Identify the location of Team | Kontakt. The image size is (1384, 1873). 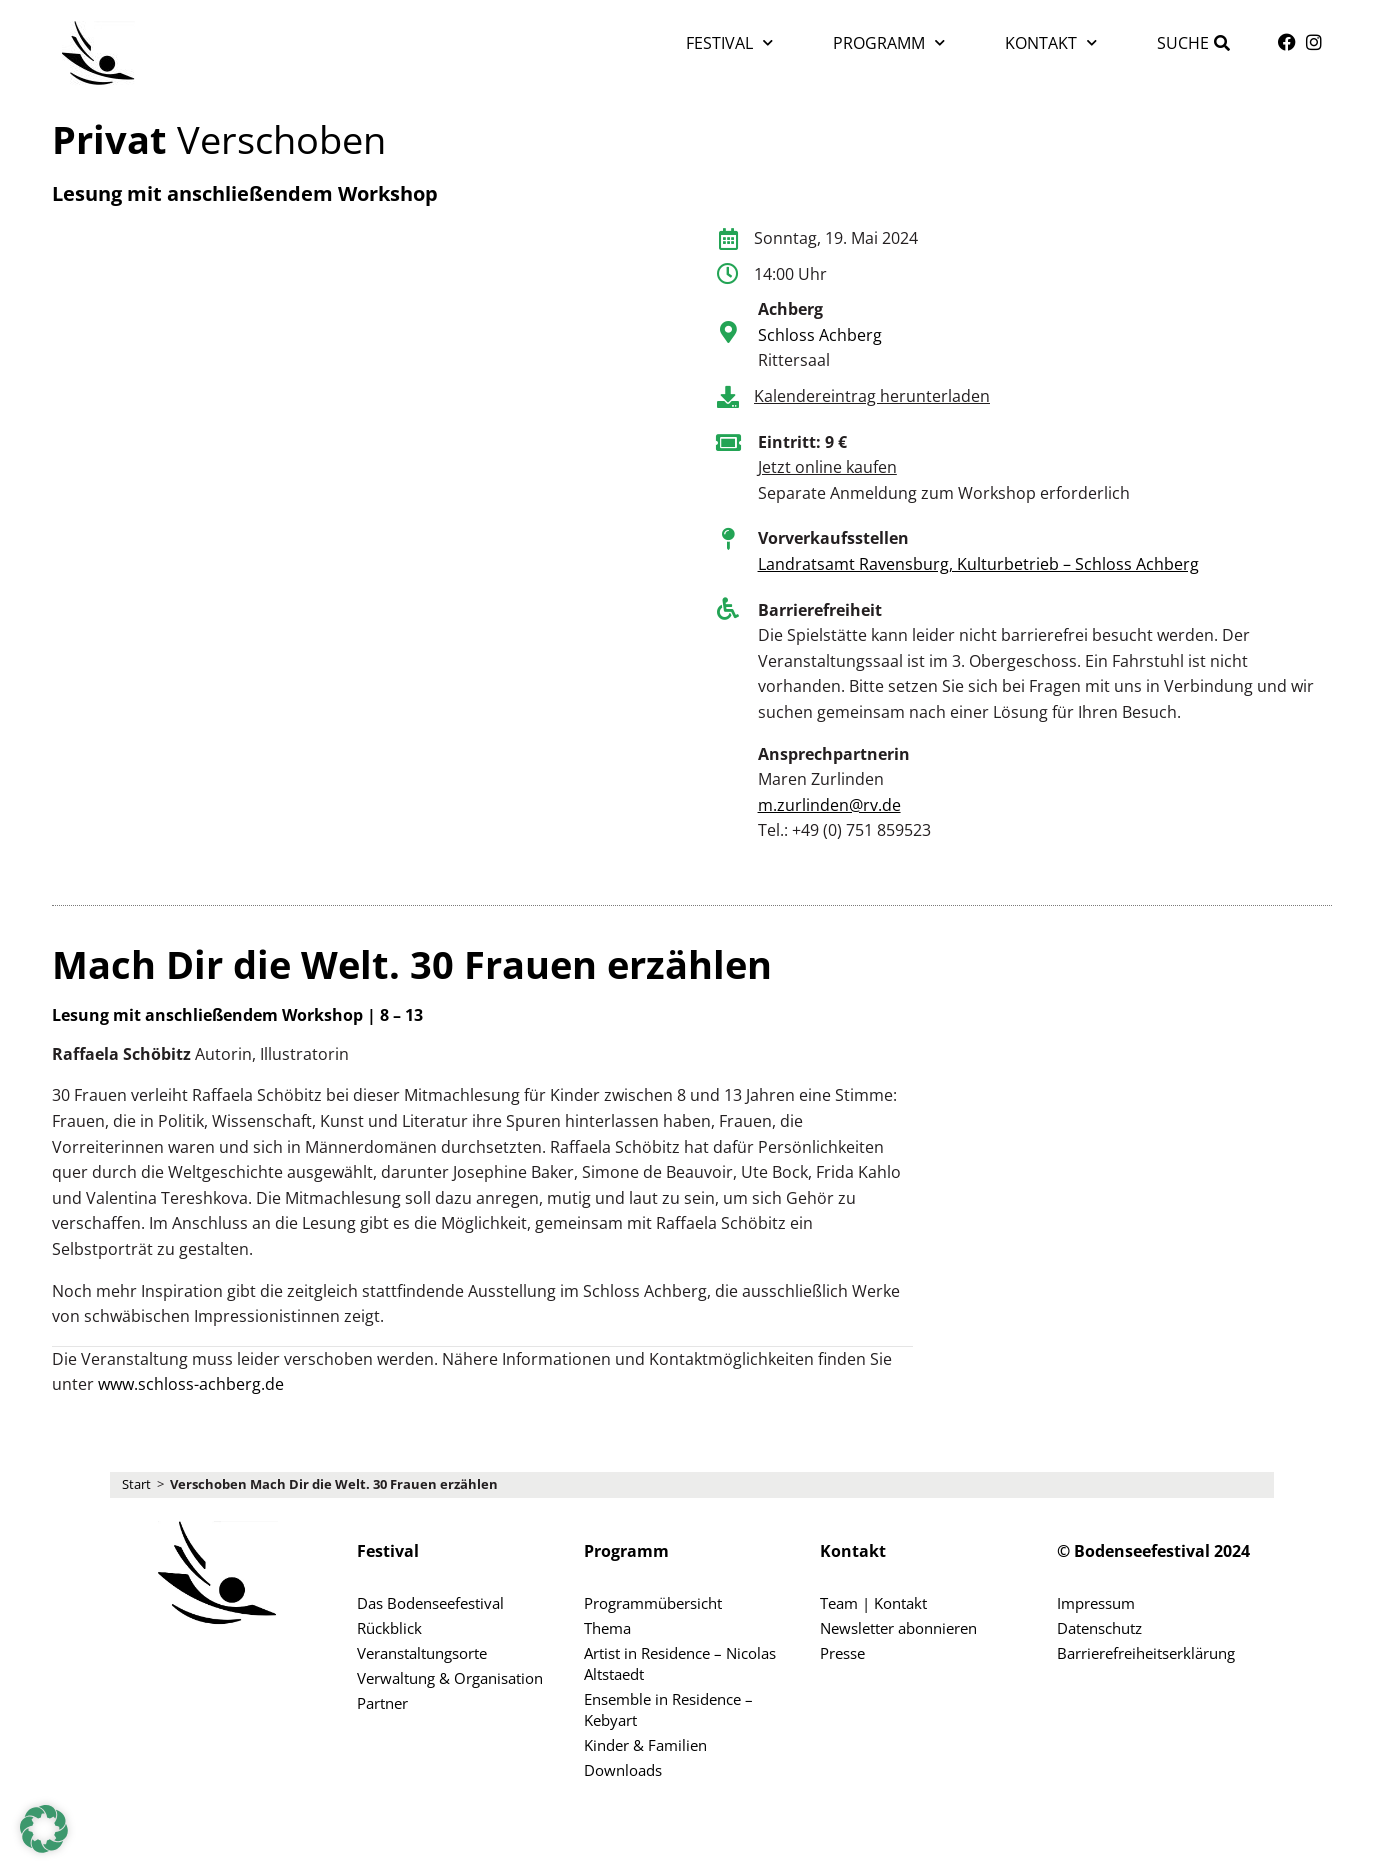
(873, 1603).